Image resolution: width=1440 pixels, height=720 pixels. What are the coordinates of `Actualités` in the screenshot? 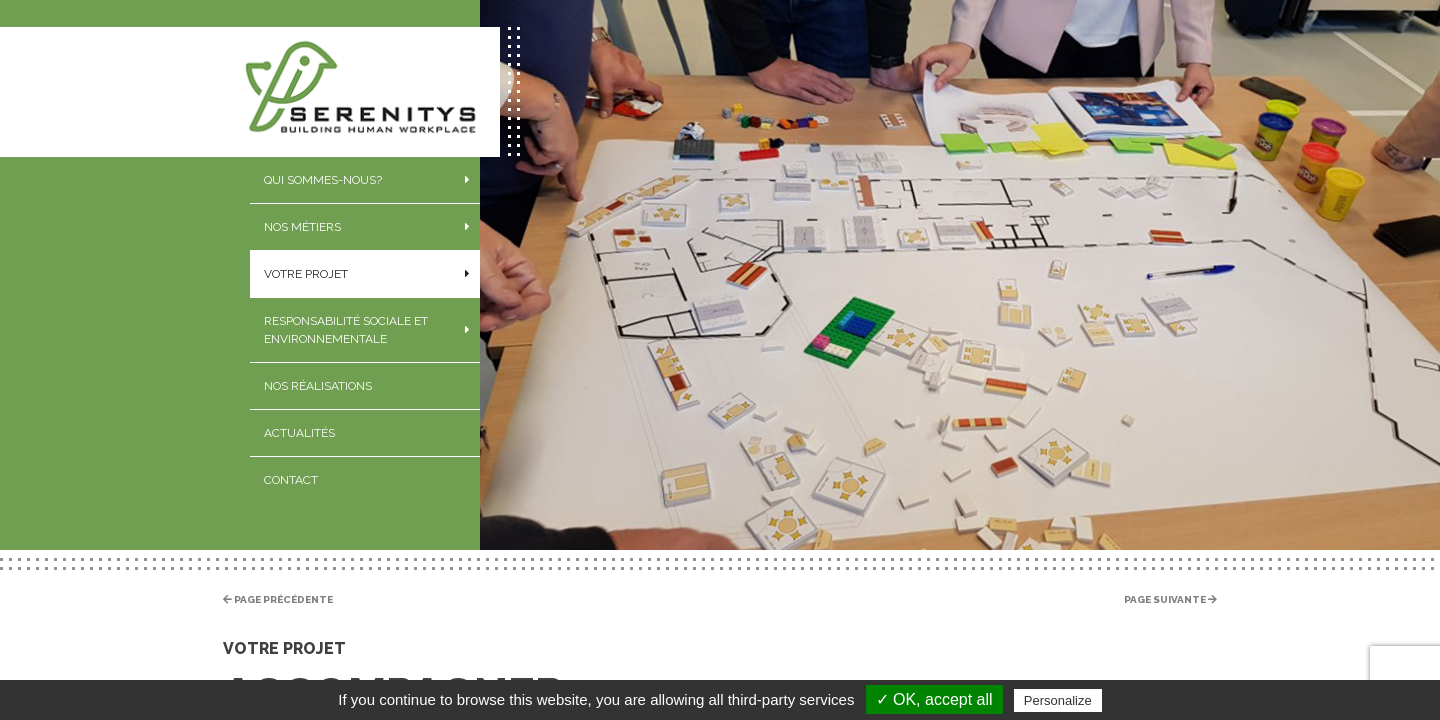 It's located at (299, 433).